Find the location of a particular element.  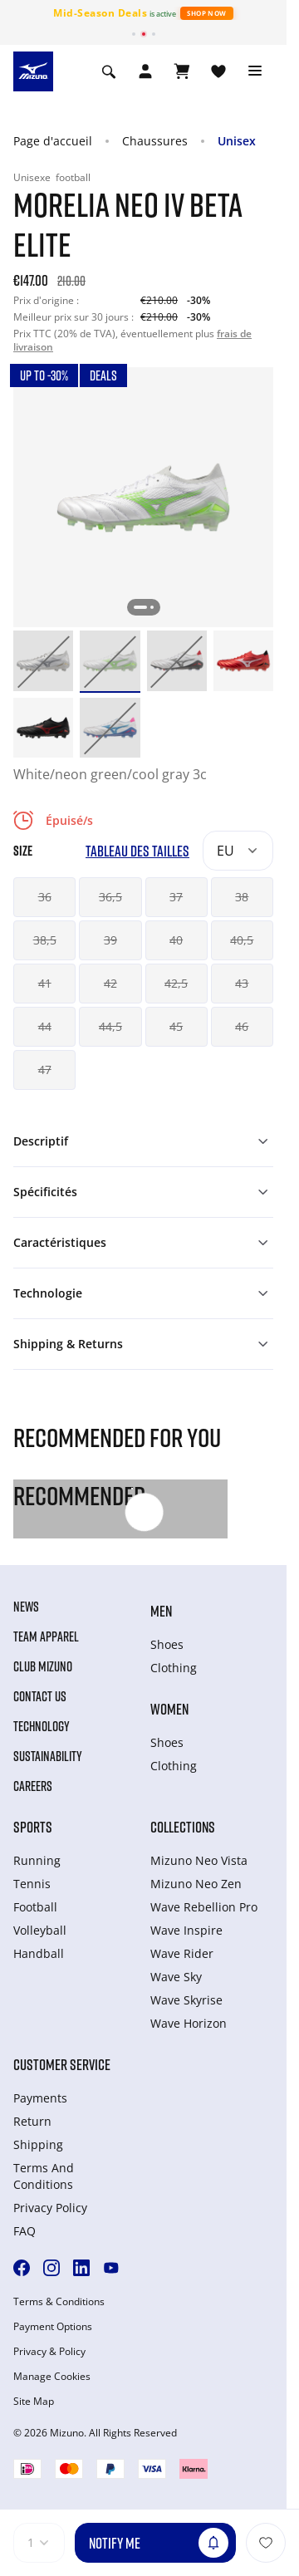

Collections is located at coordinates (182, 1827).